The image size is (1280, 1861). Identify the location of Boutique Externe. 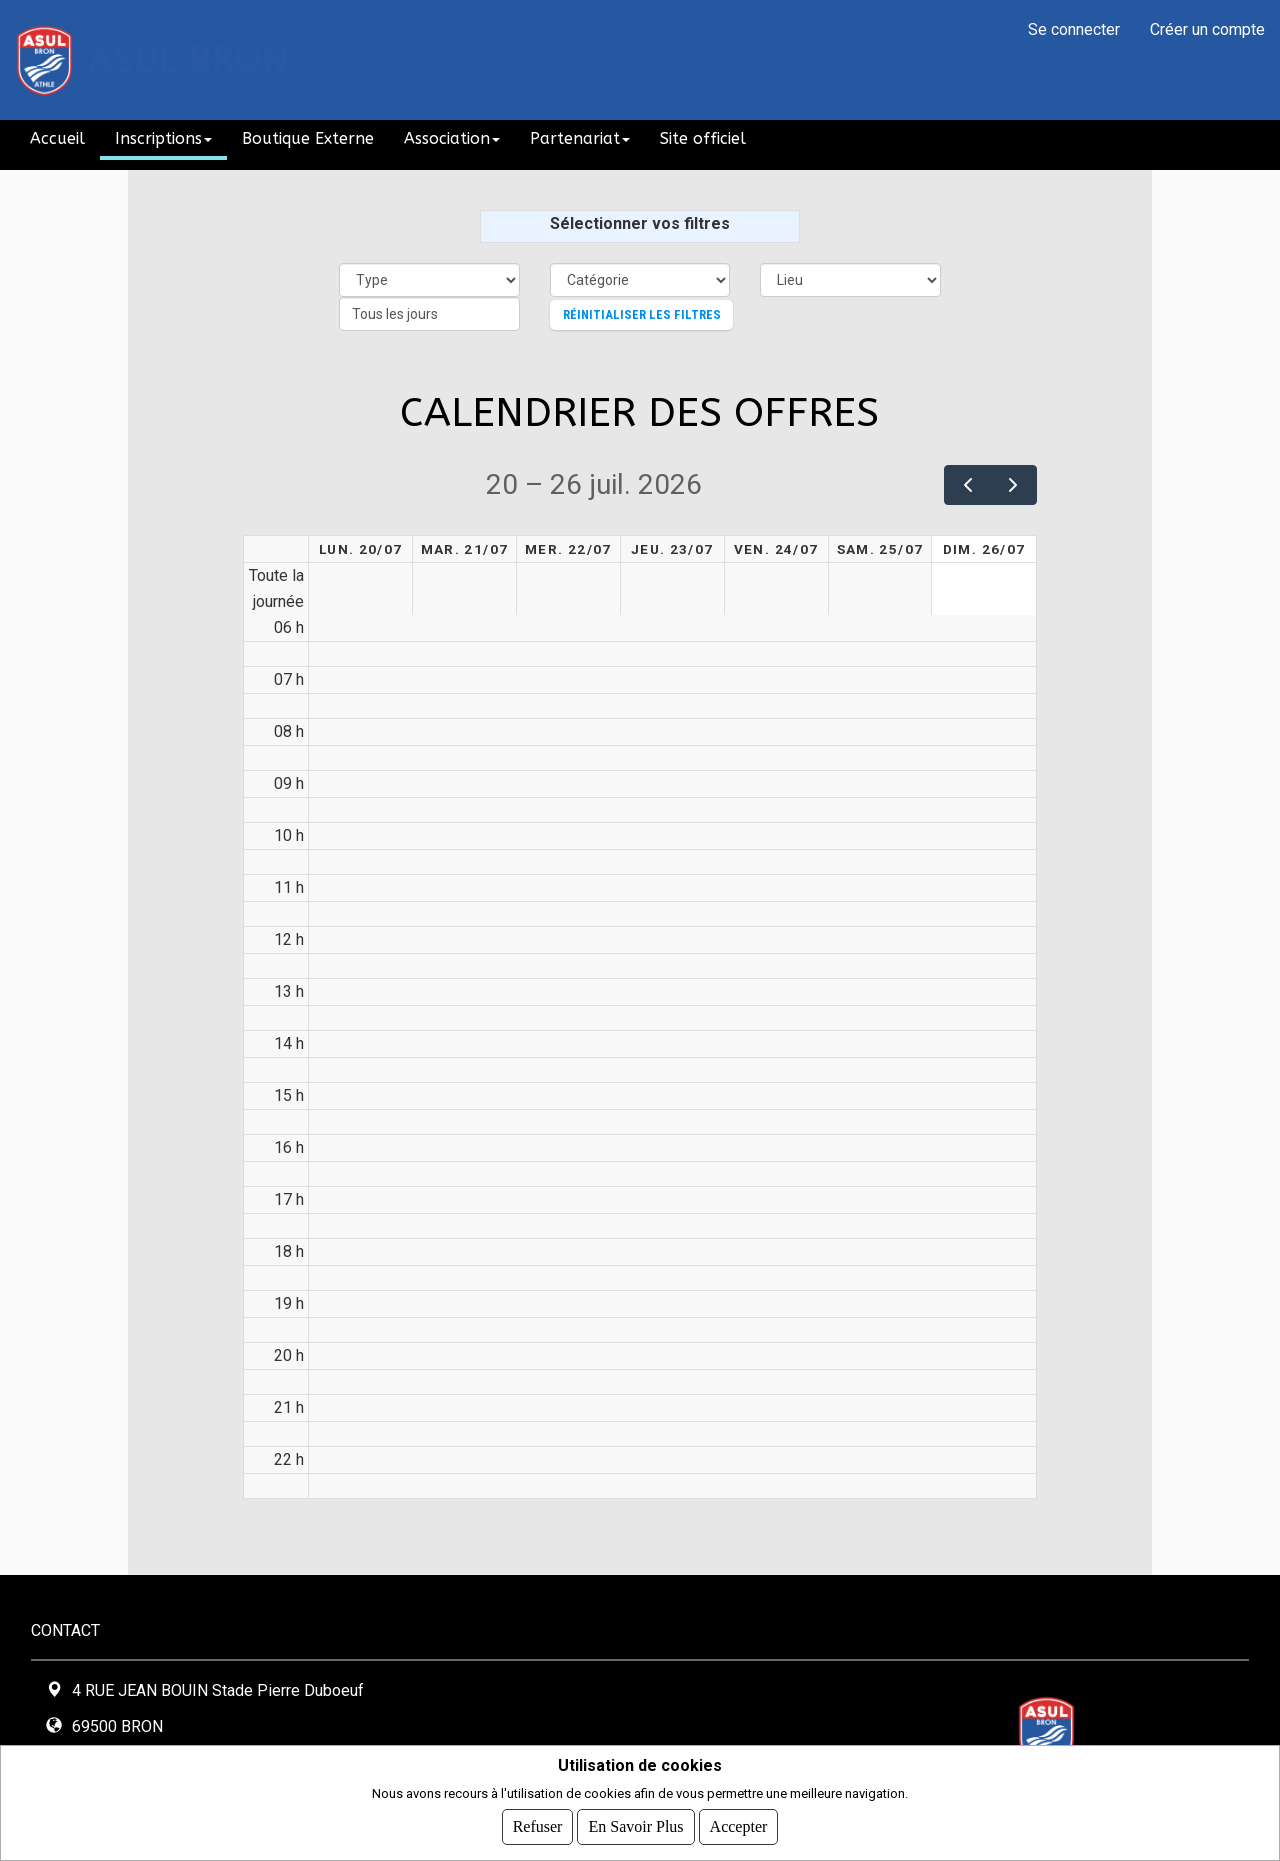
(308, 138).